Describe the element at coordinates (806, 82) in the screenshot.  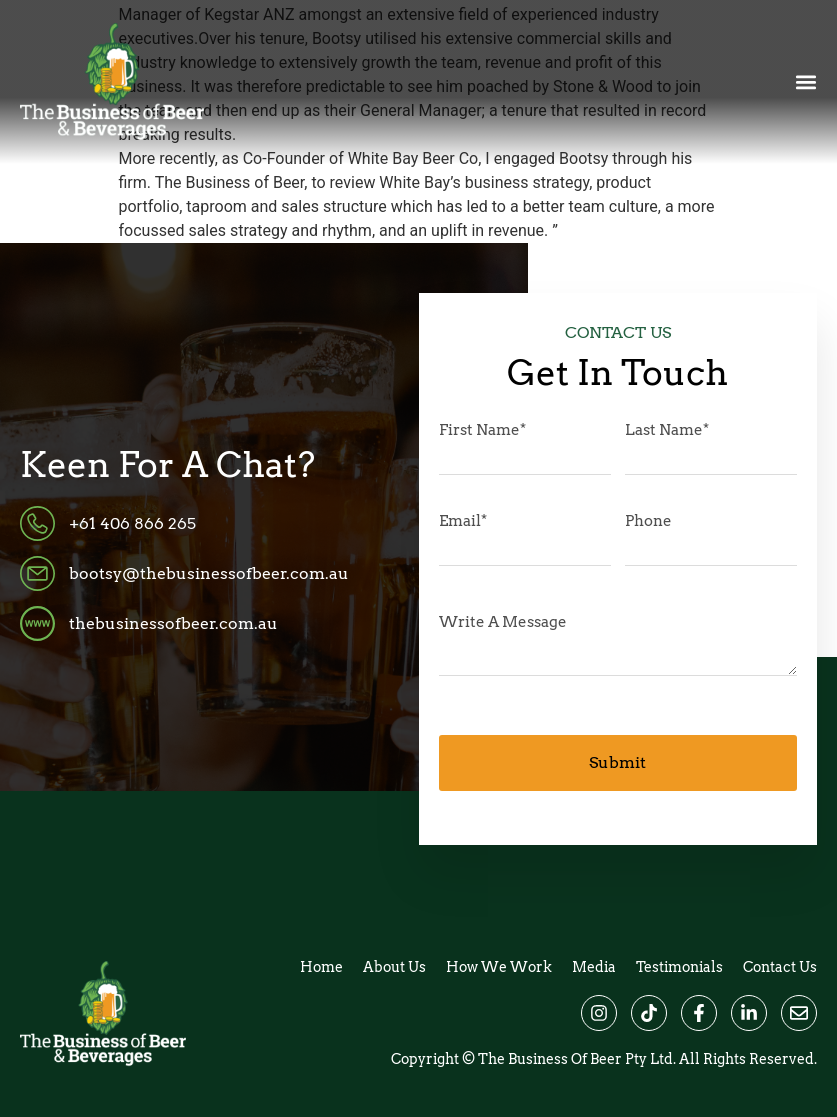
I see `[button]` at that location.